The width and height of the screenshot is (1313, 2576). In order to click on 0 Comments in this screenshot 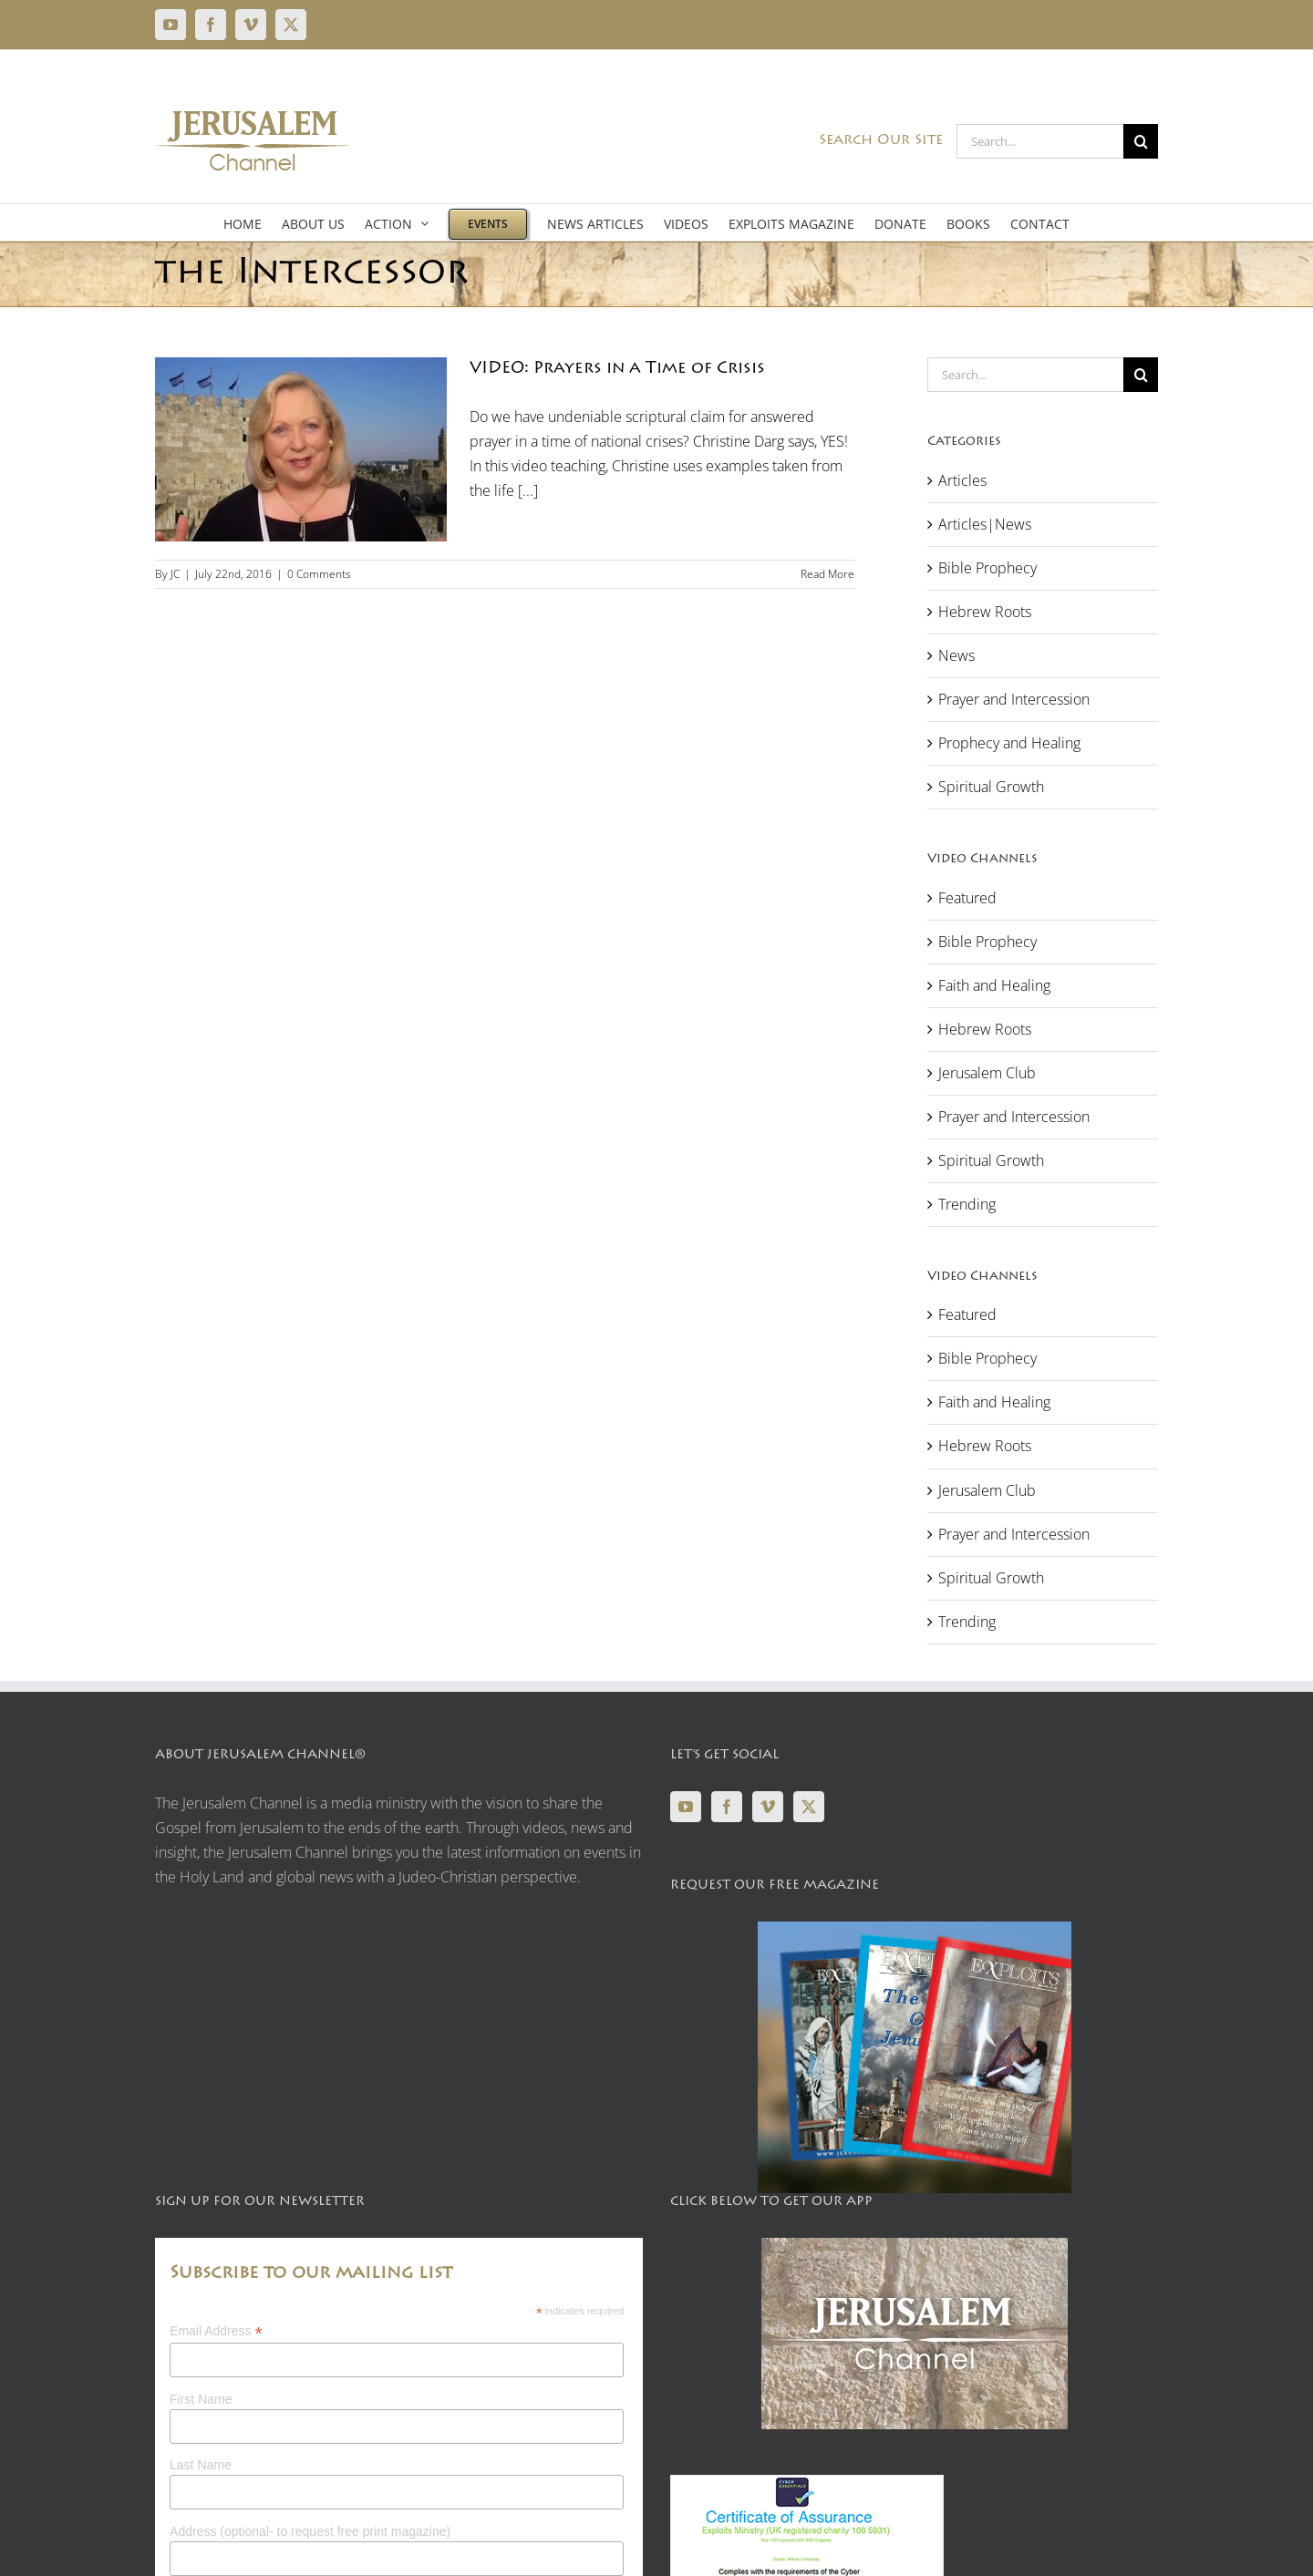, I will do `click(319, 574)`.